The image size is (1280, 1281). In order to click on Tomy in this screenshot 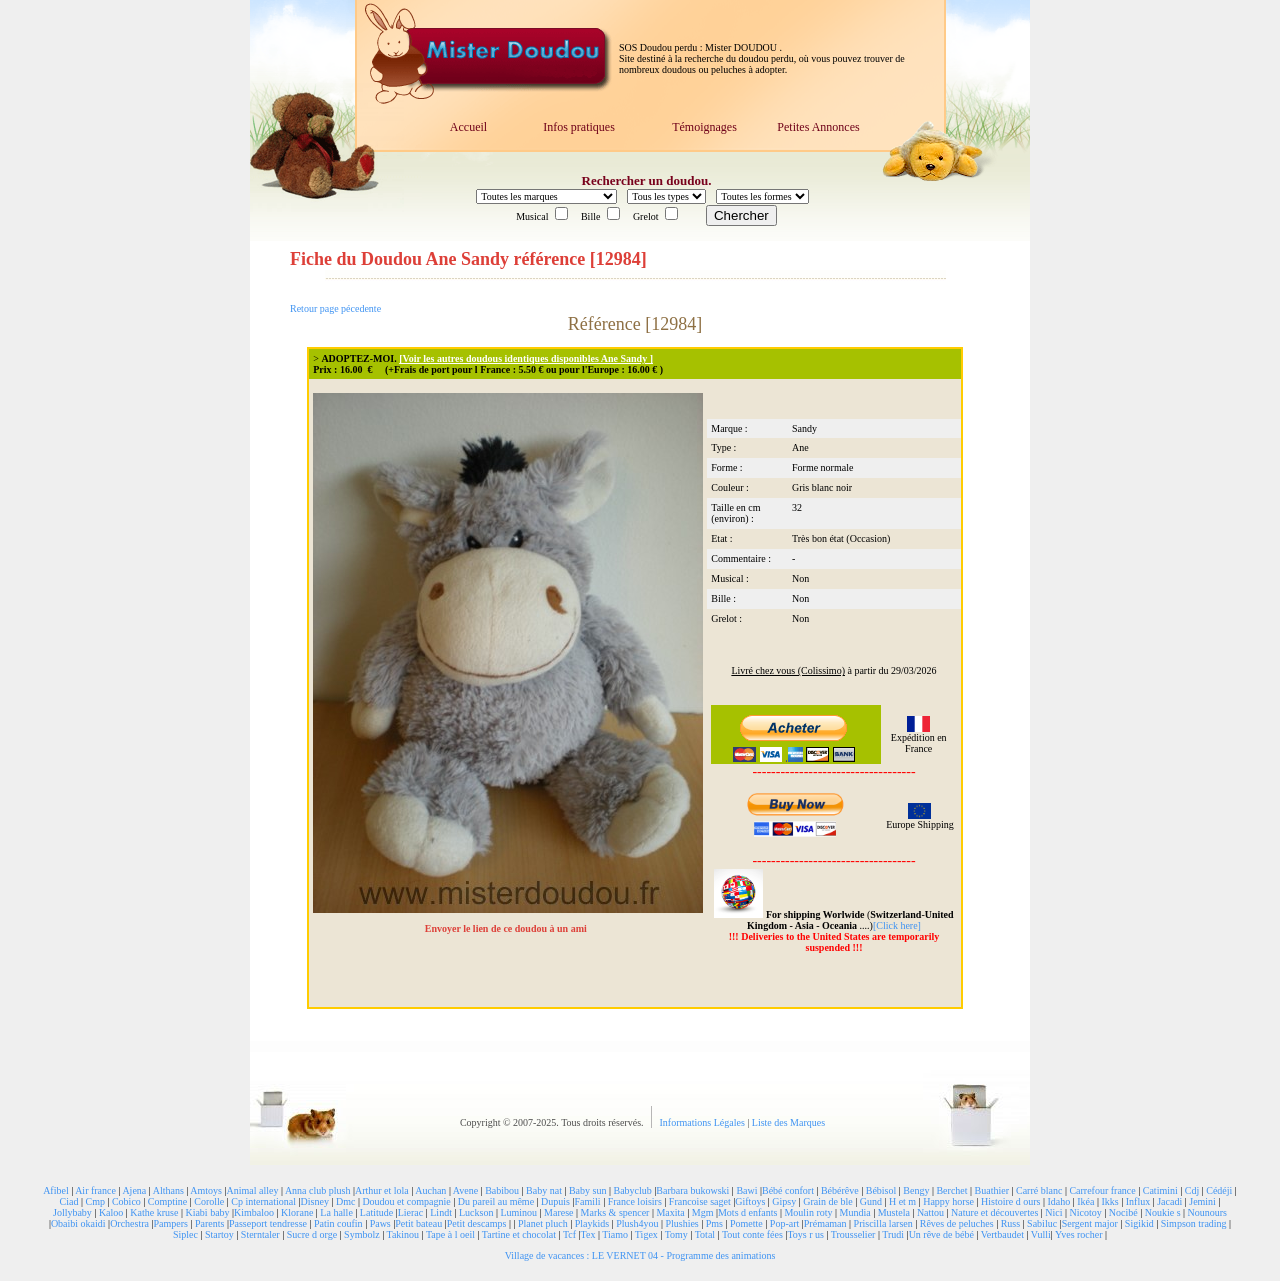, I will do `click(676, 1234)`.